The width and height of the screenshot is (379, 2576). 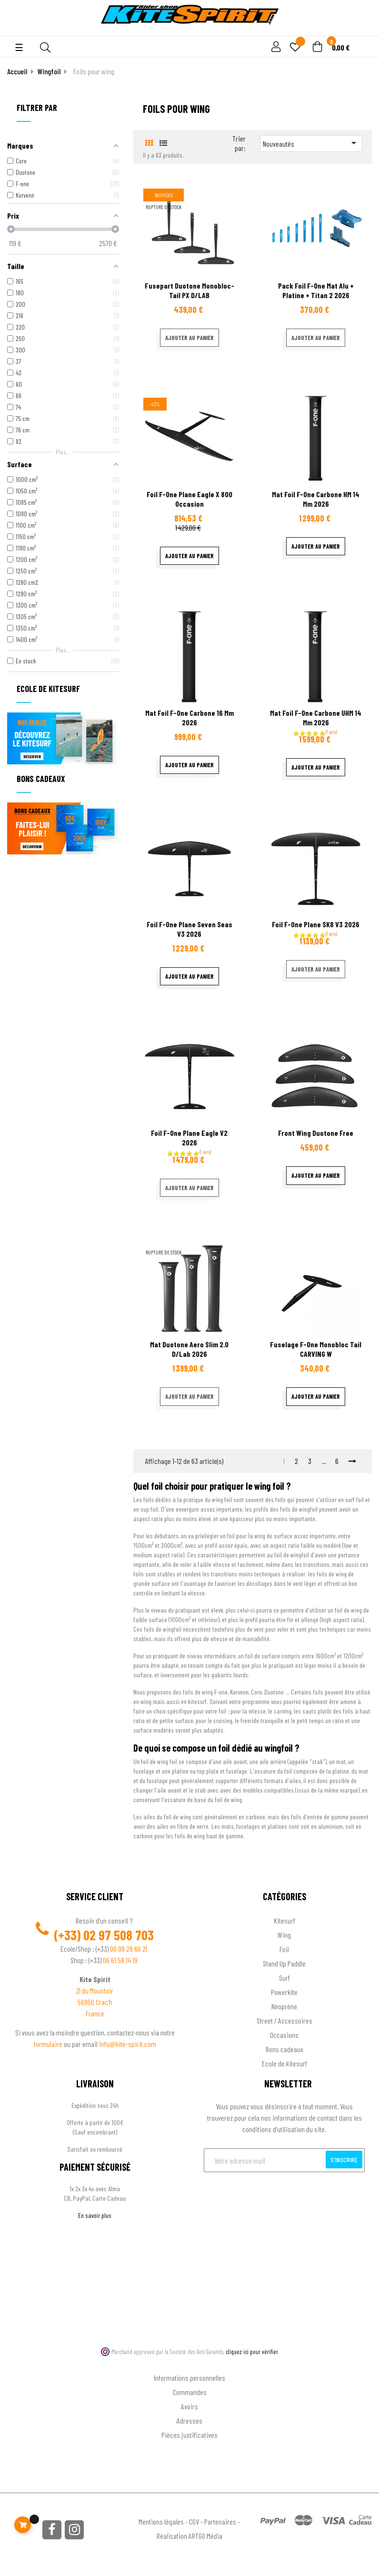 I want to click on Commandes, so click(x=190, y=2391).